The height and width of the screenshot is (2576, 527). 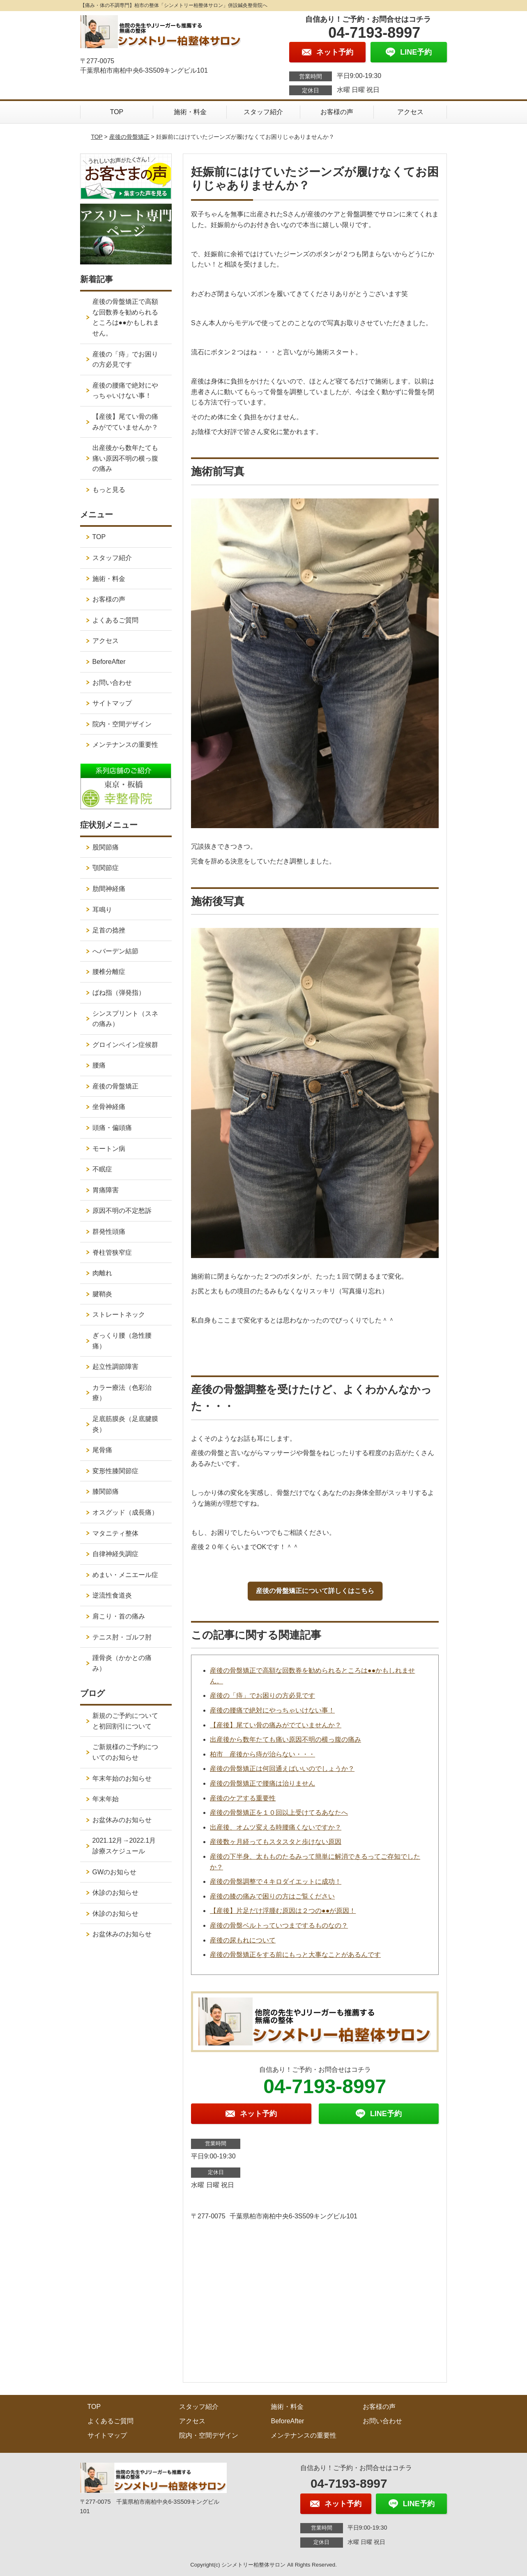 What do you see at coordinates (122, 1341) in the screenshot?
I see `ぎっくり腰（急性腰痛）` at bounding box center [122, 1341].